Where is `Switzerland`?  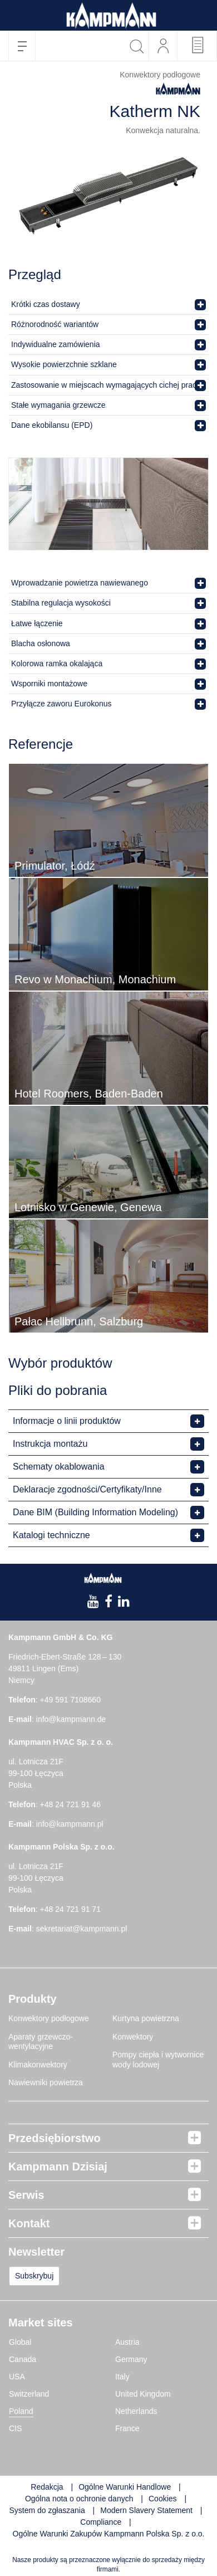
Switzerland is located at coordinates (29, 2393).